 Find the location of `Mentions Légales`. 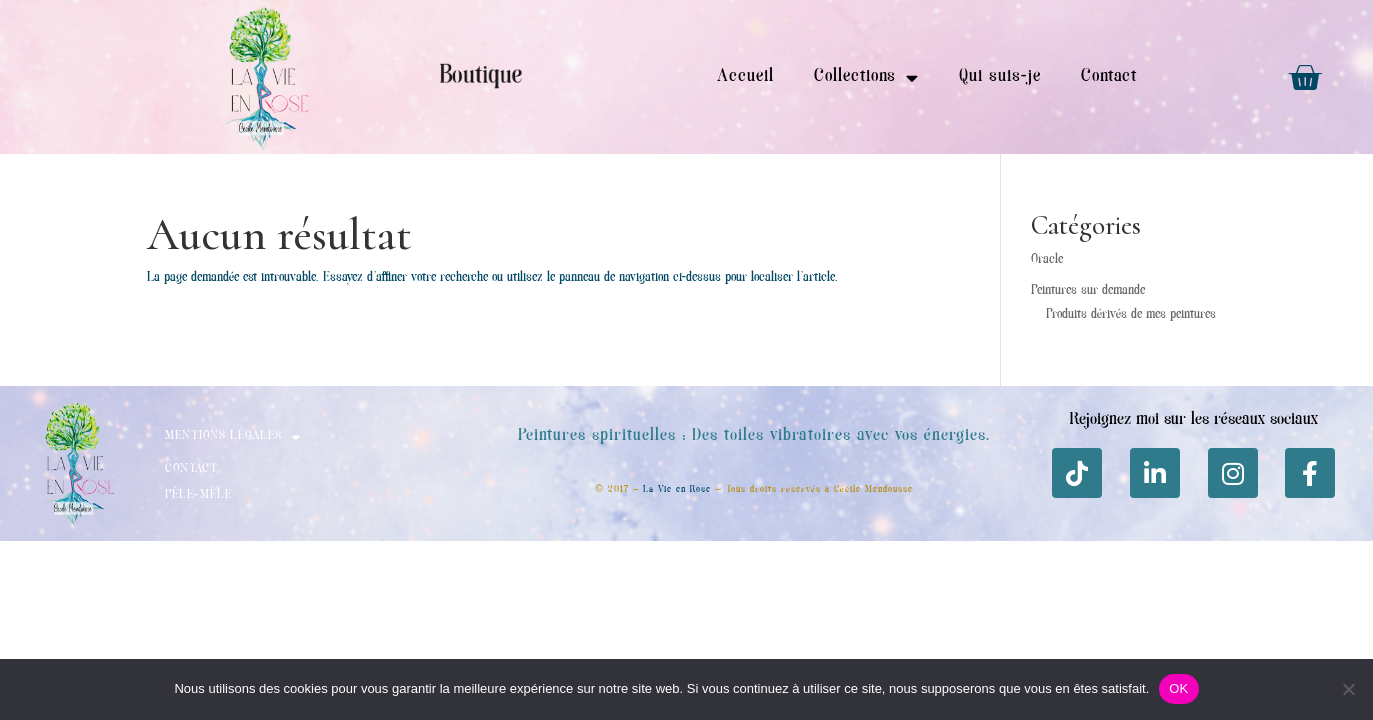

Mentions Légales is located at coordinates (233, 437).